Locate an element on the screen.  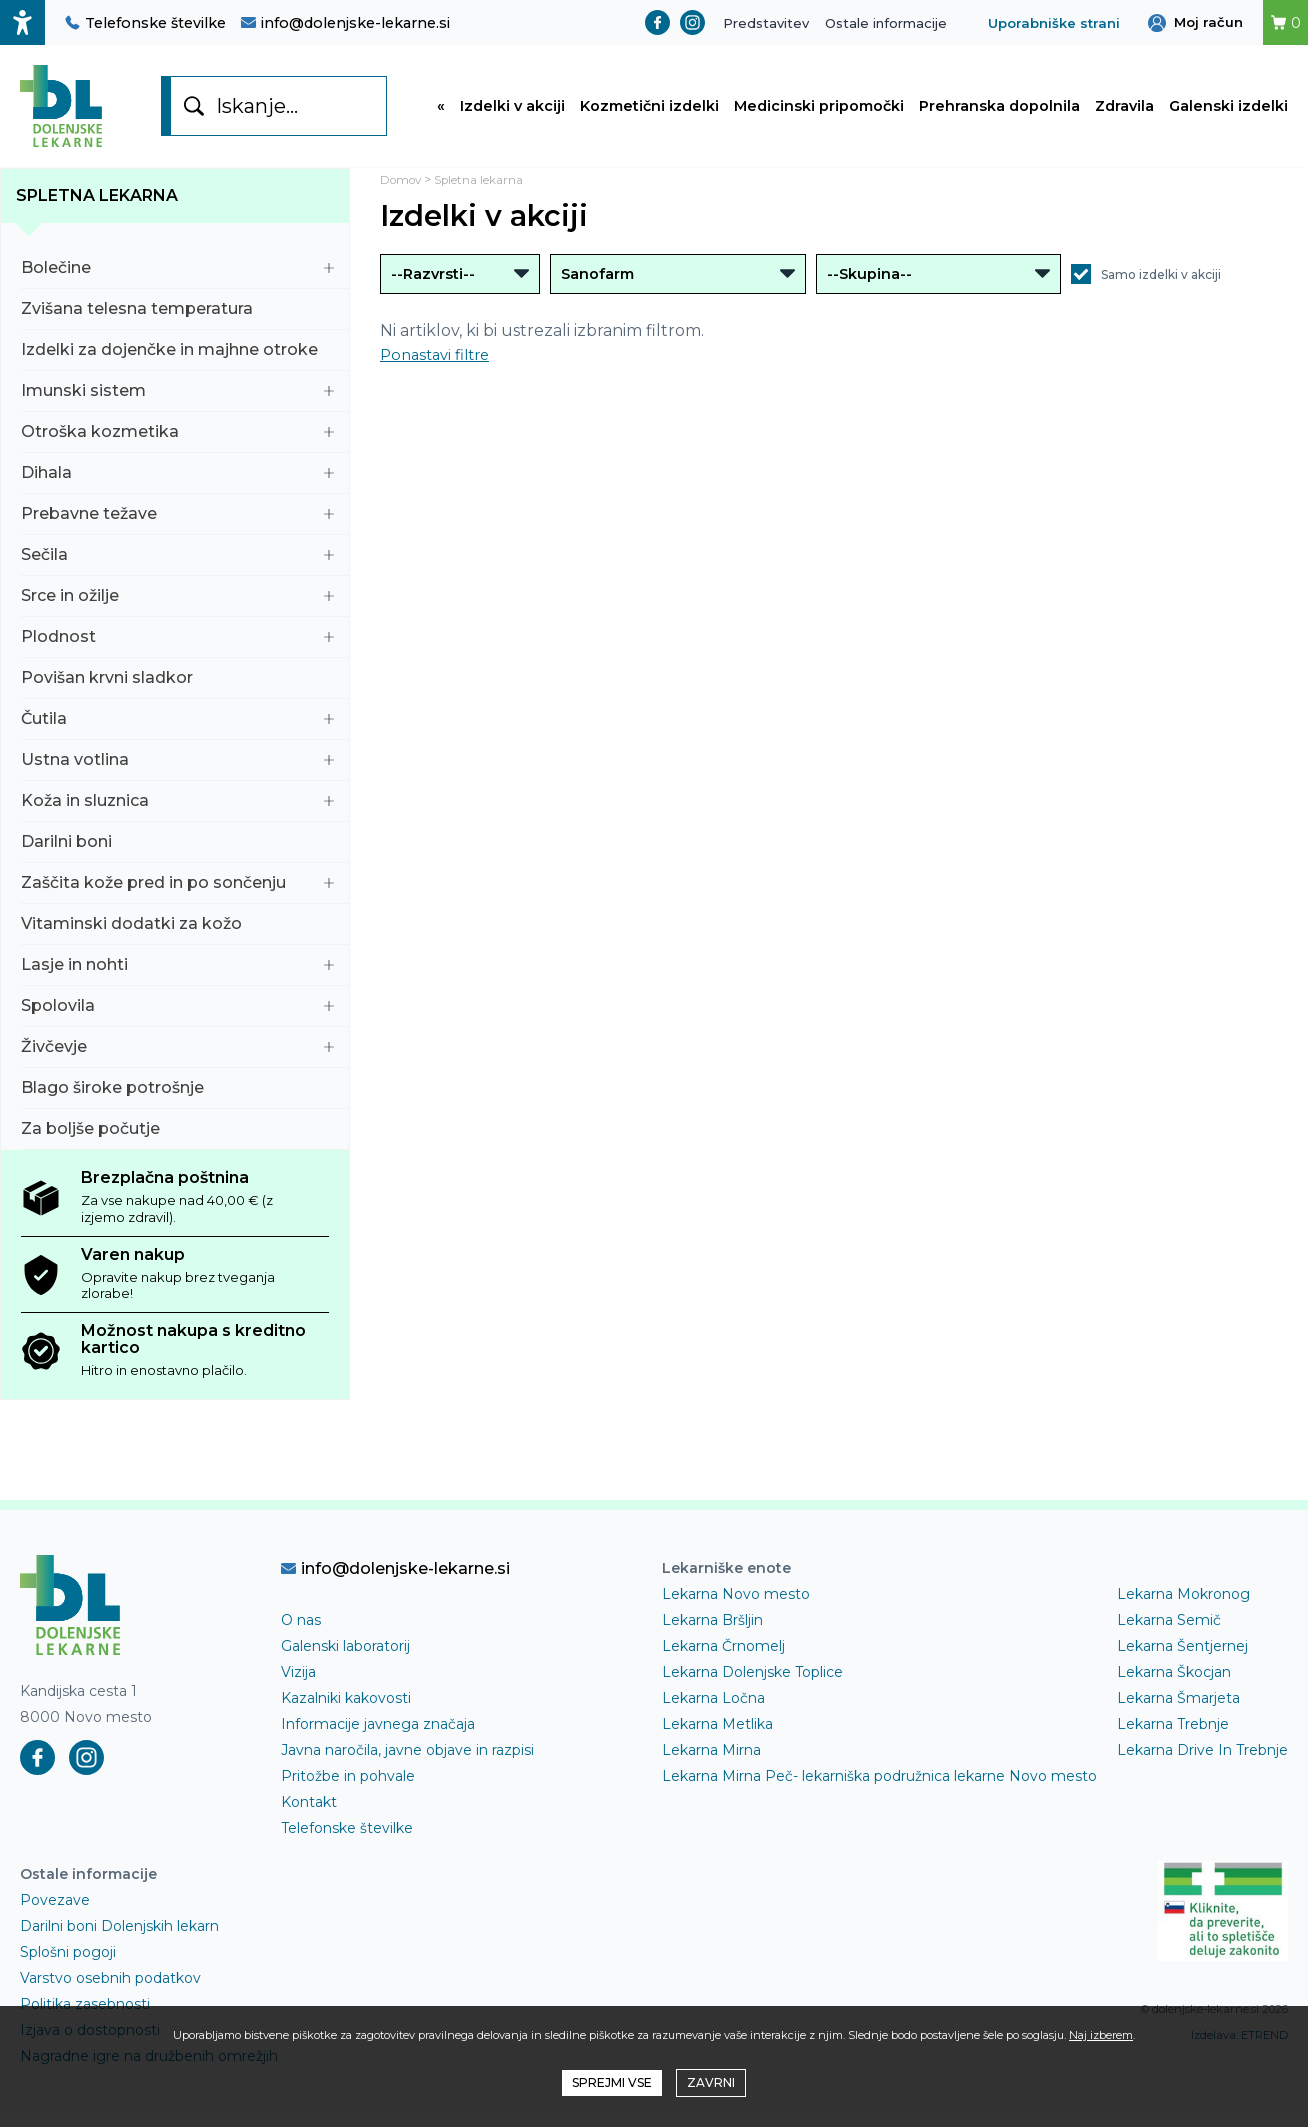
Kontakt is located at coordinates (309, 1815).